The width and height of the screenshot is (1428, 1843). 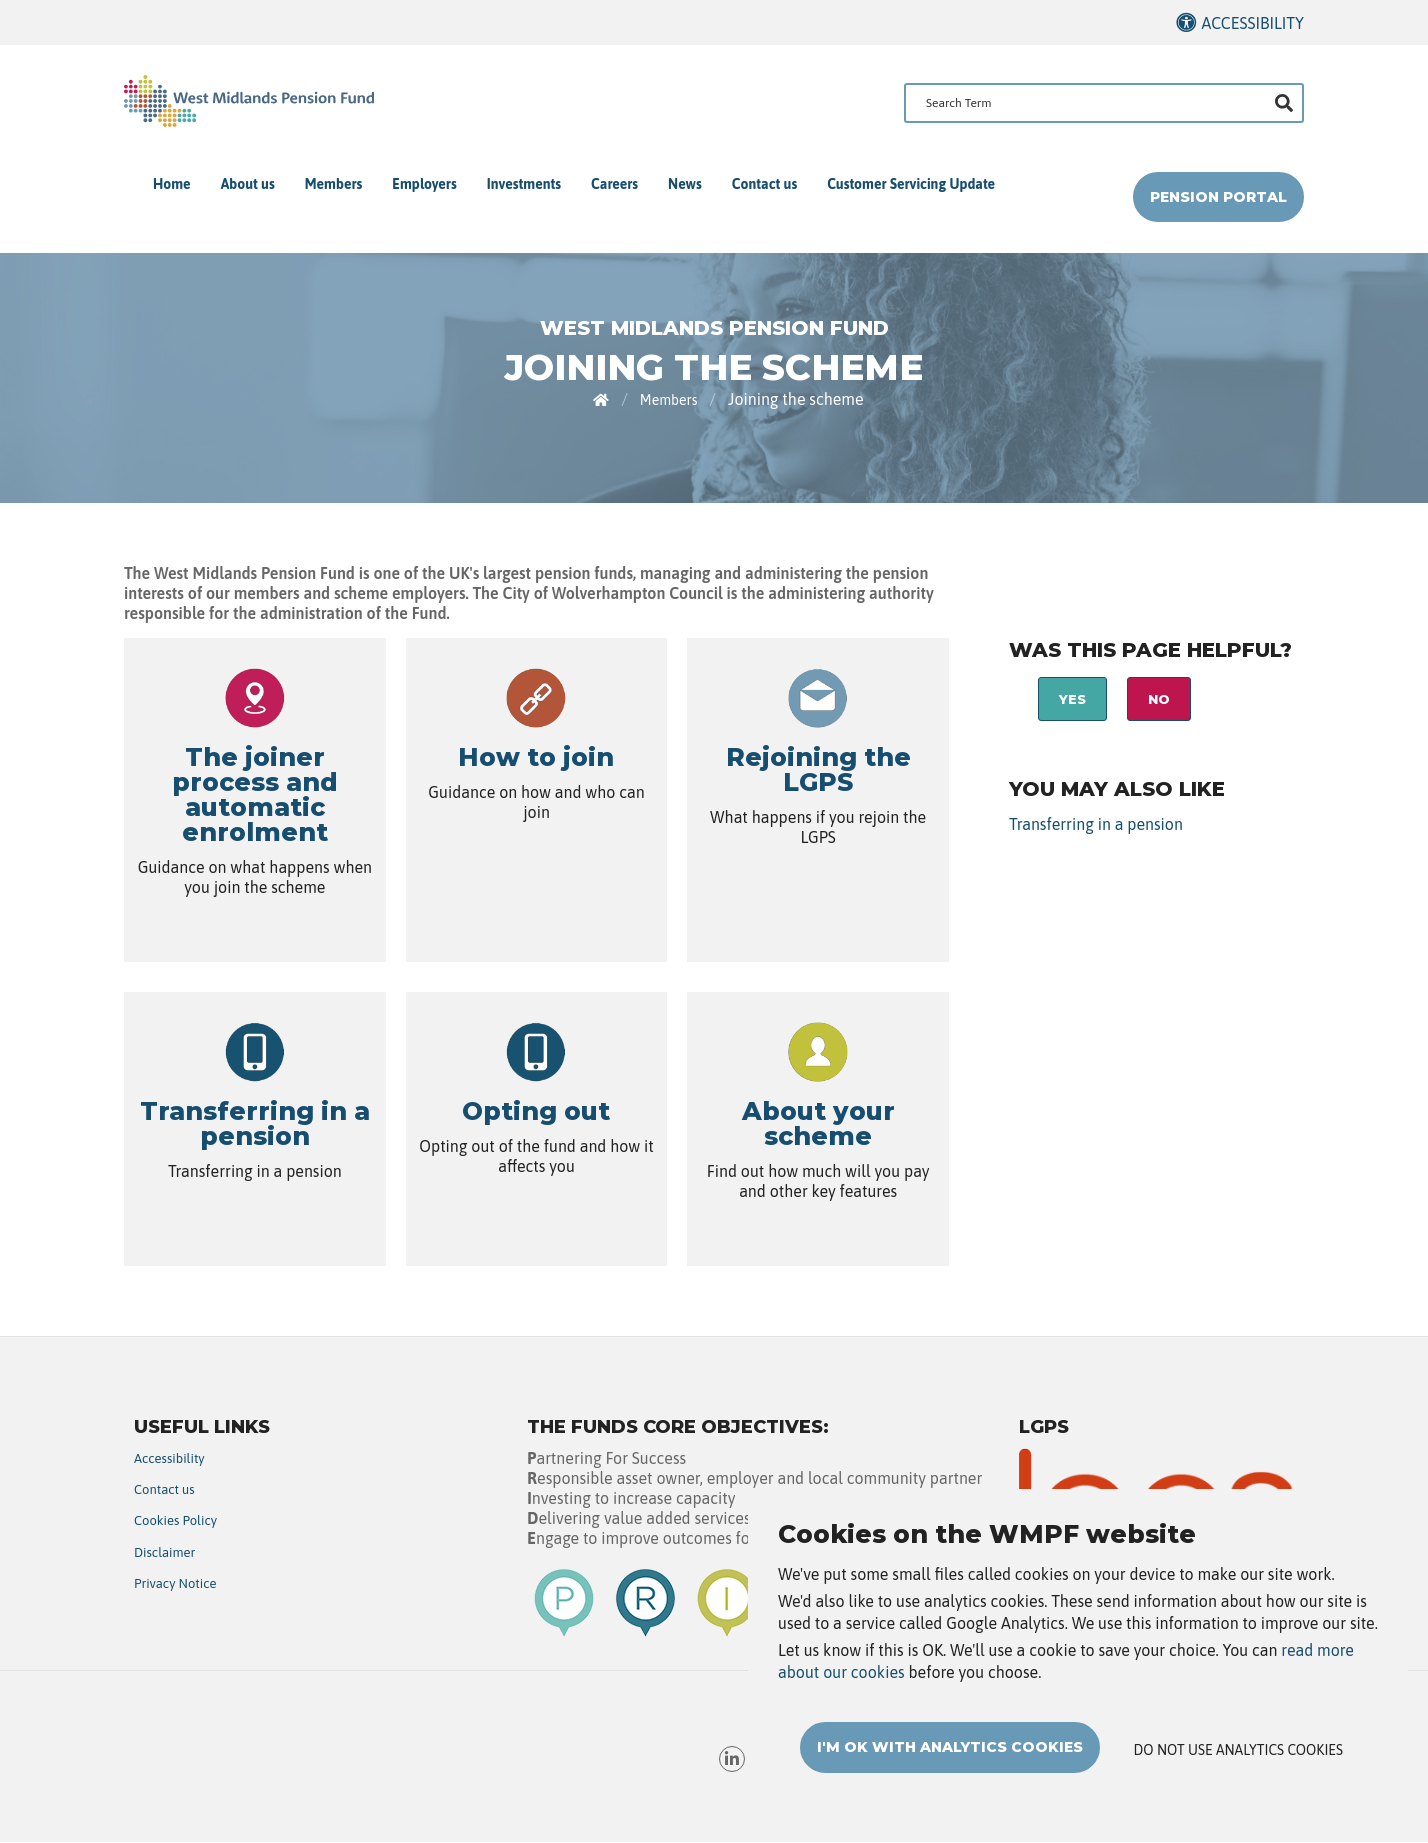 What do you see at coordinates (911, 184) in the screenshot?
I see `Customer Servicing Update` at bounding box center [911, 184].